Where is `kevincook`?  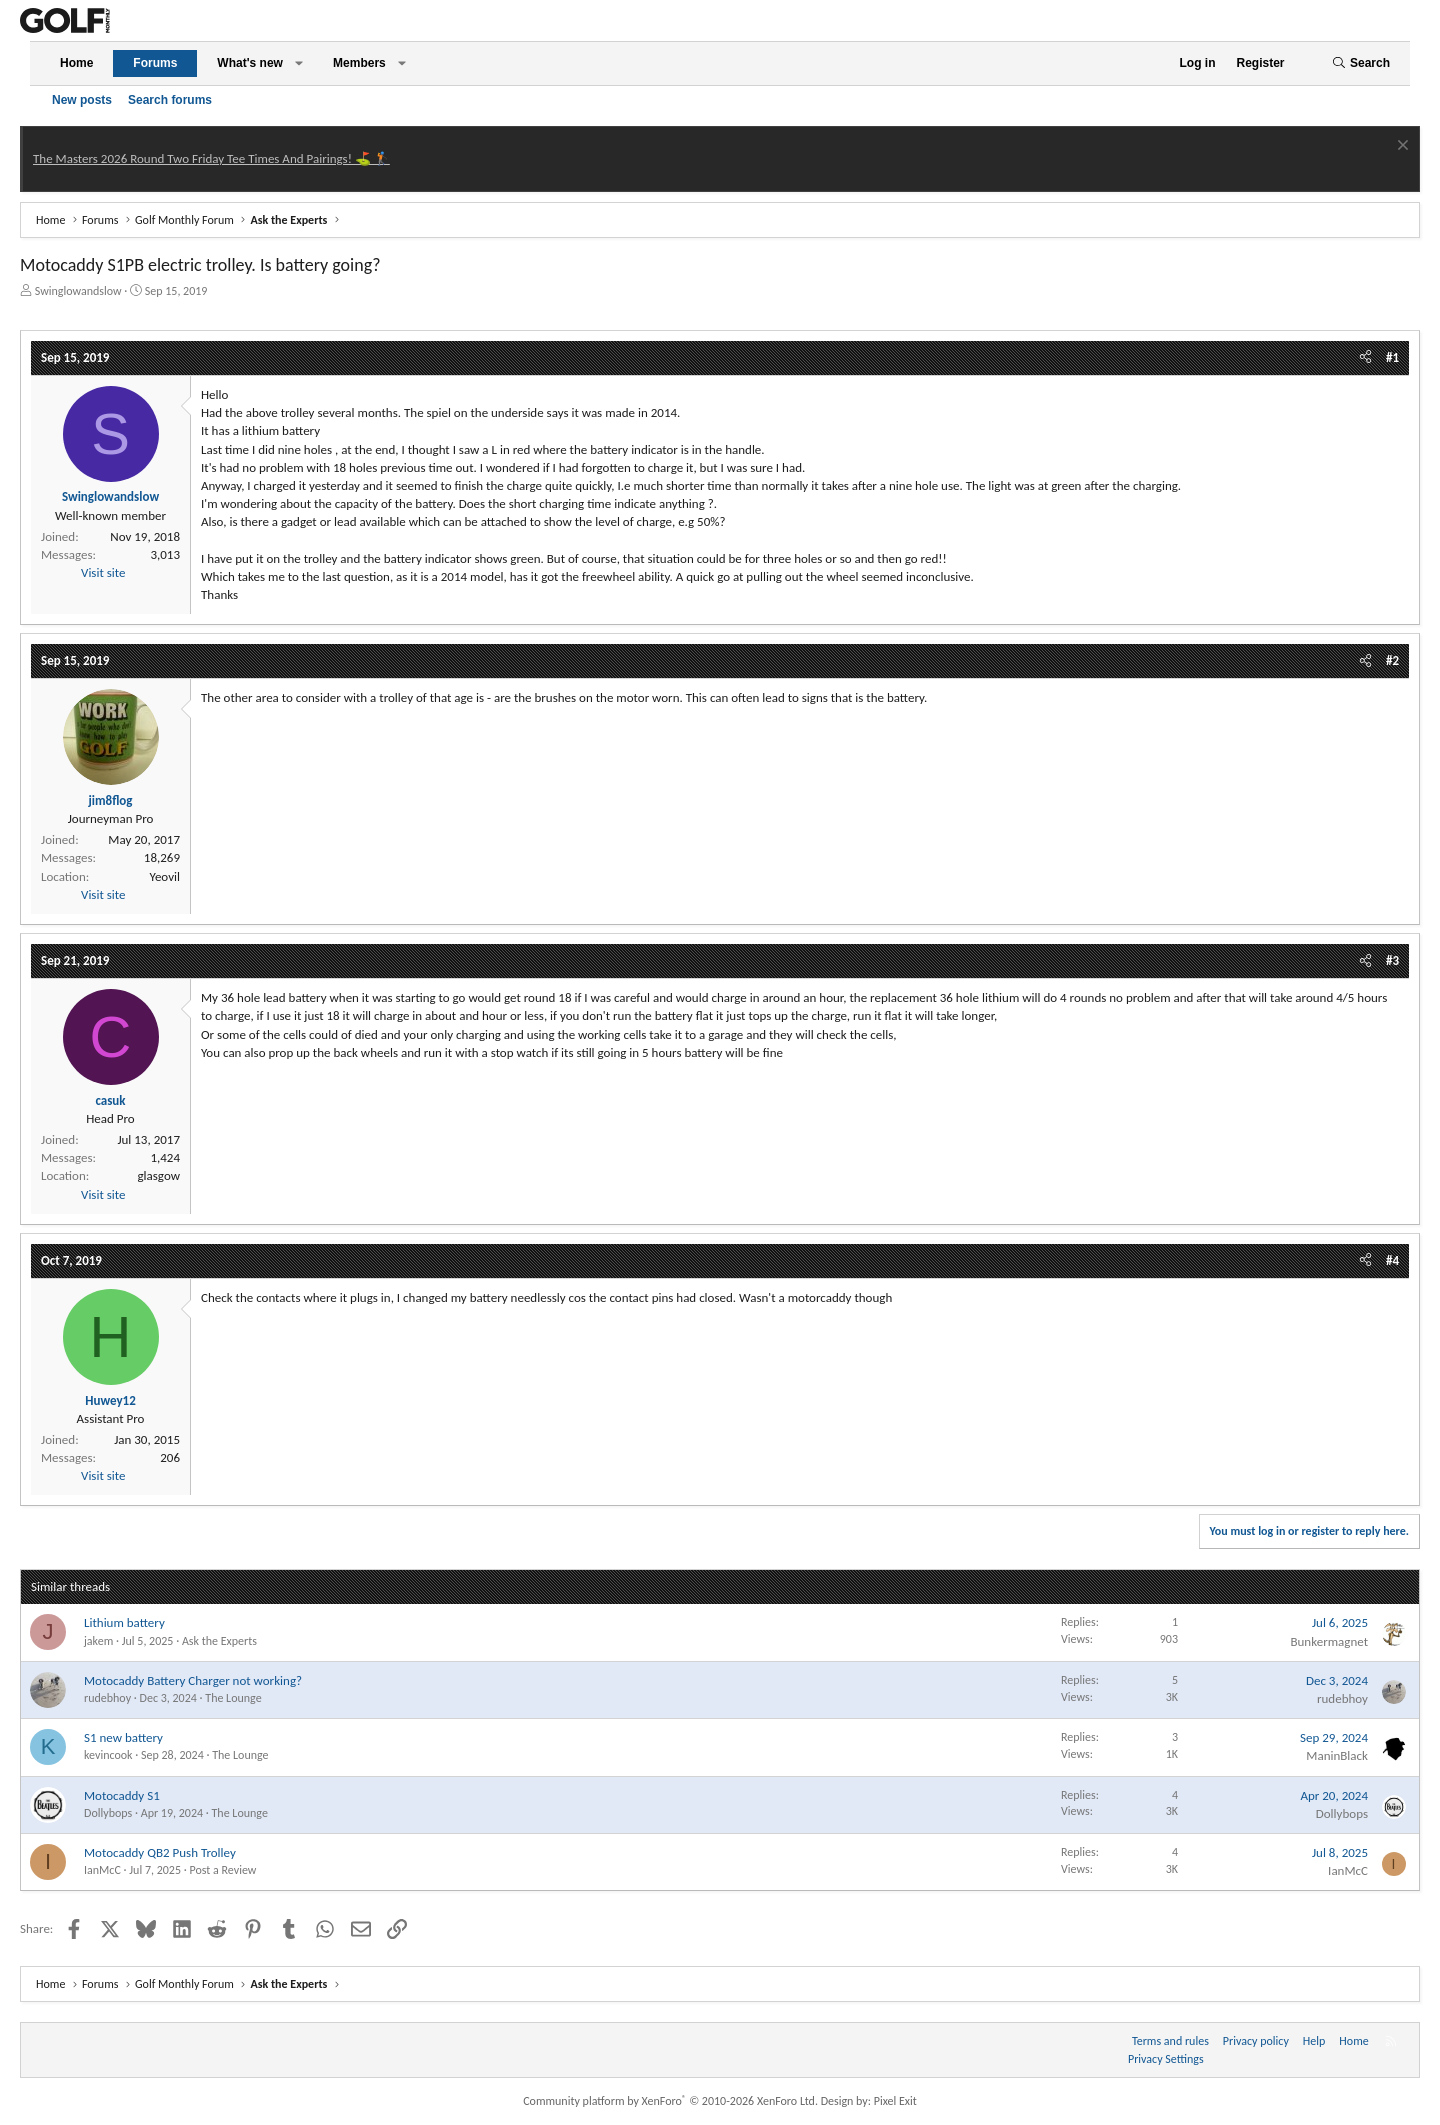 kevincook is located at coordinates (108, 1755).